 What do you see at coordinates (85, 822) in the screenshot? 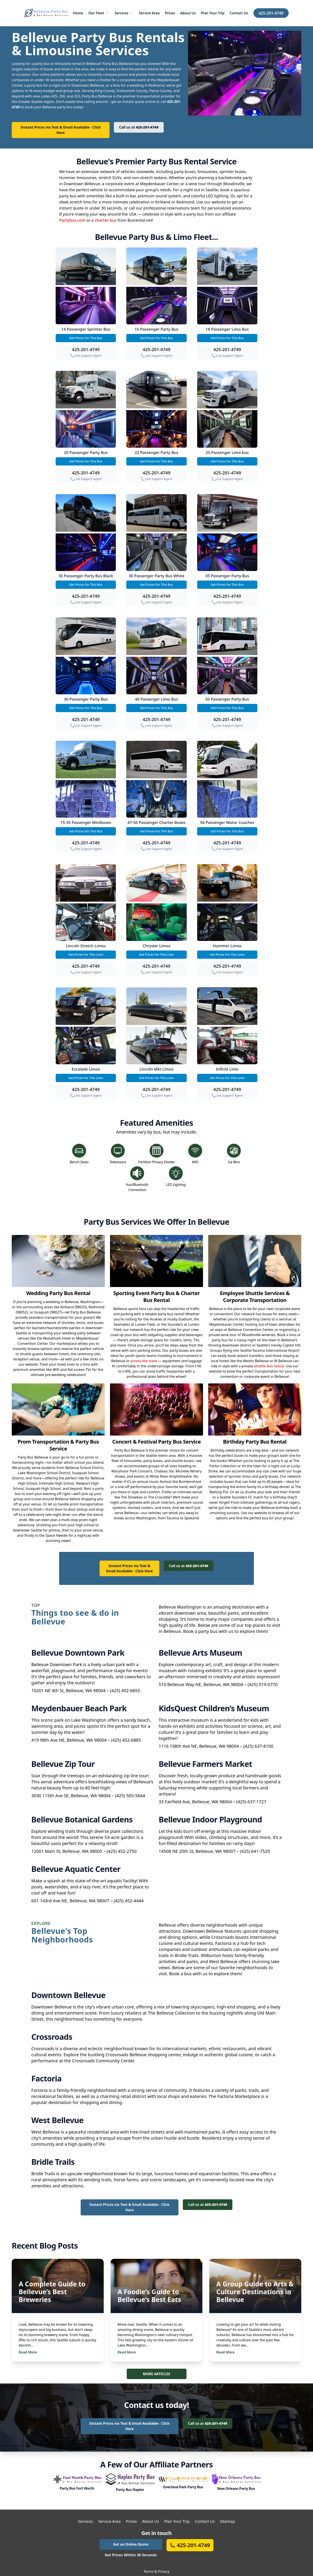
I see `15-35 Passenger Minibuses` at bounding box center [85, 822].